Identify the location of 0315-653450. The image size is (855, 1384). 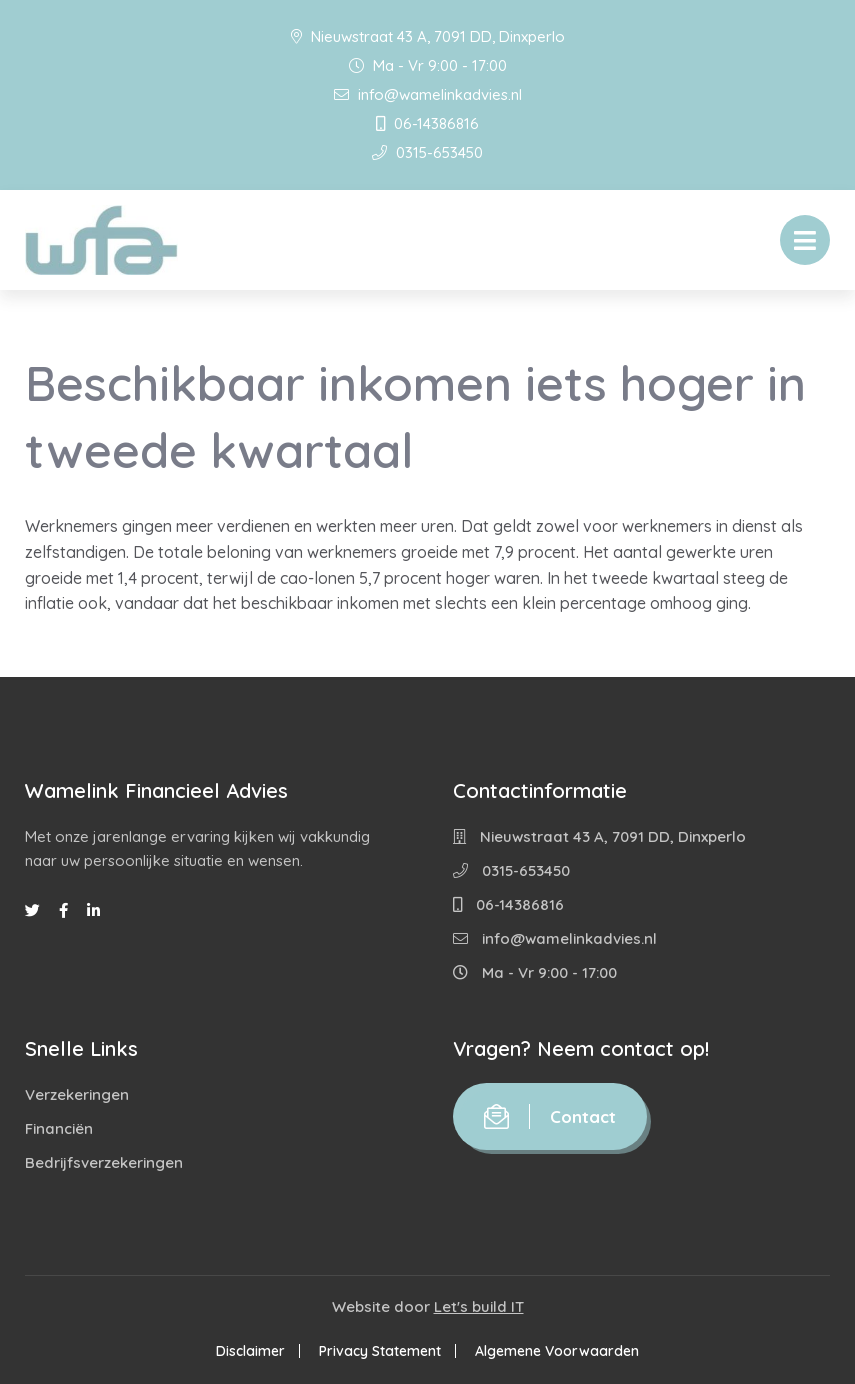
(427, 152).